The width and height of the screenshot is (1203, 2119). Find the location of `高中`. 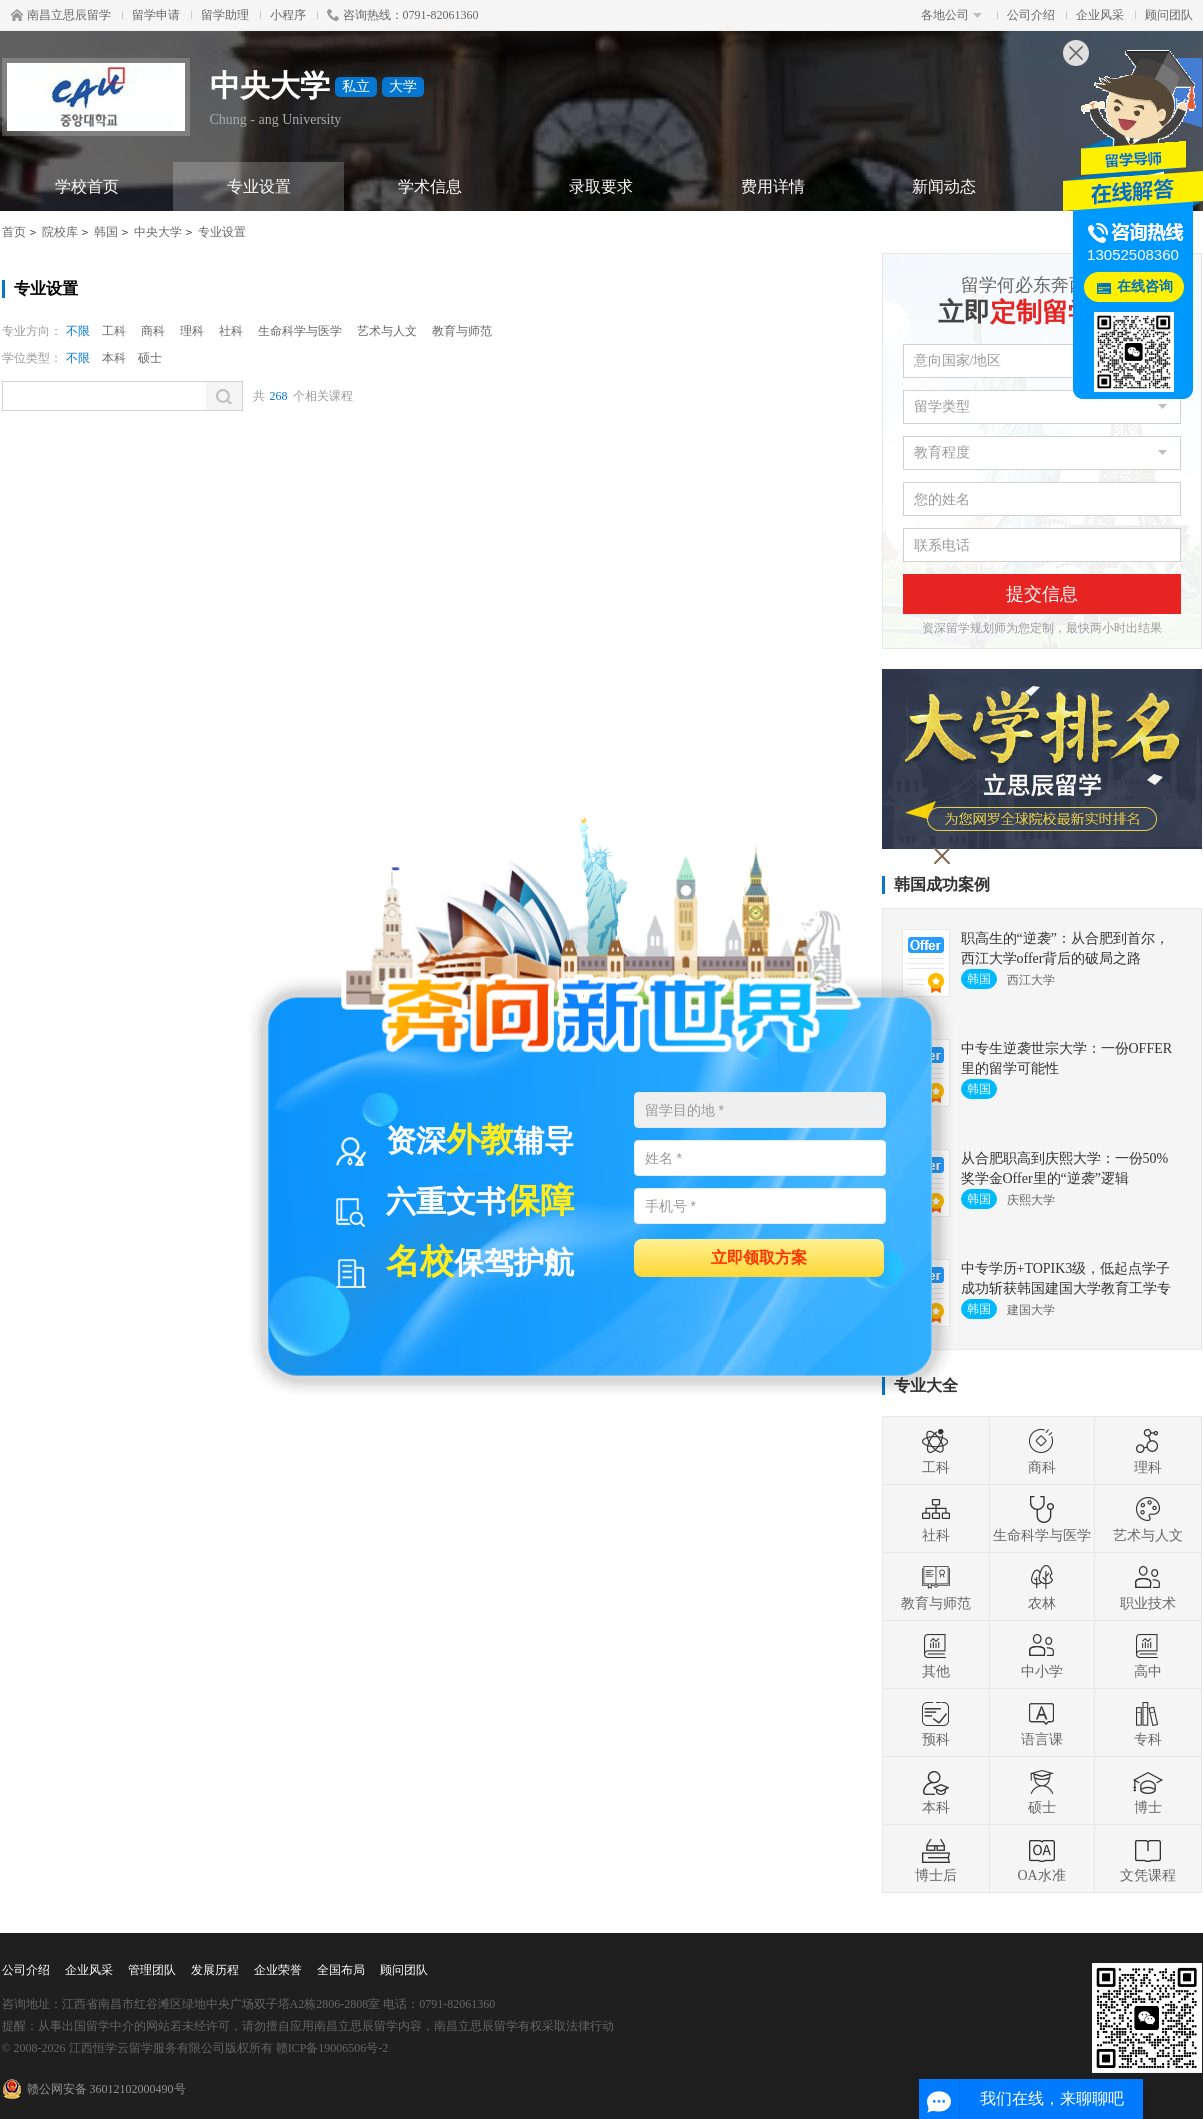

高中 is located at coordinates (1148, 1655).